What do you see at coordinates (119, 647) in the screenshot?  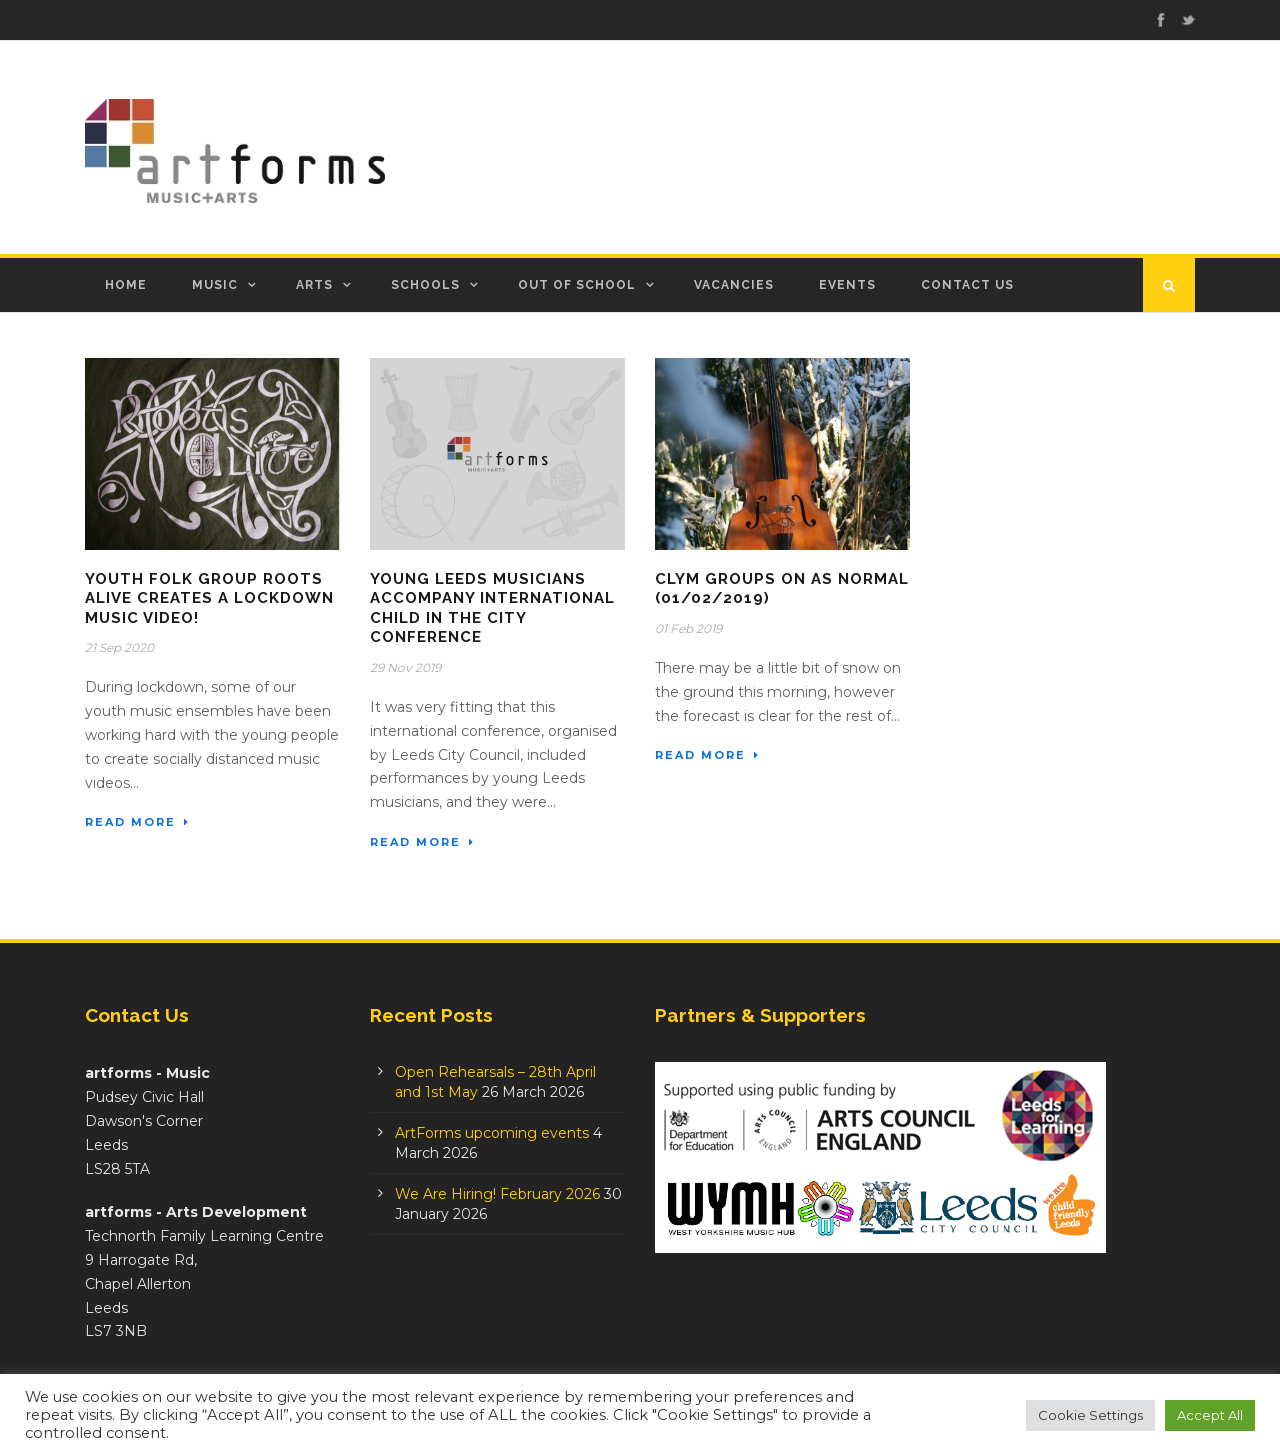 I see `21 Sep 2020` at bounding box center [119, 647].